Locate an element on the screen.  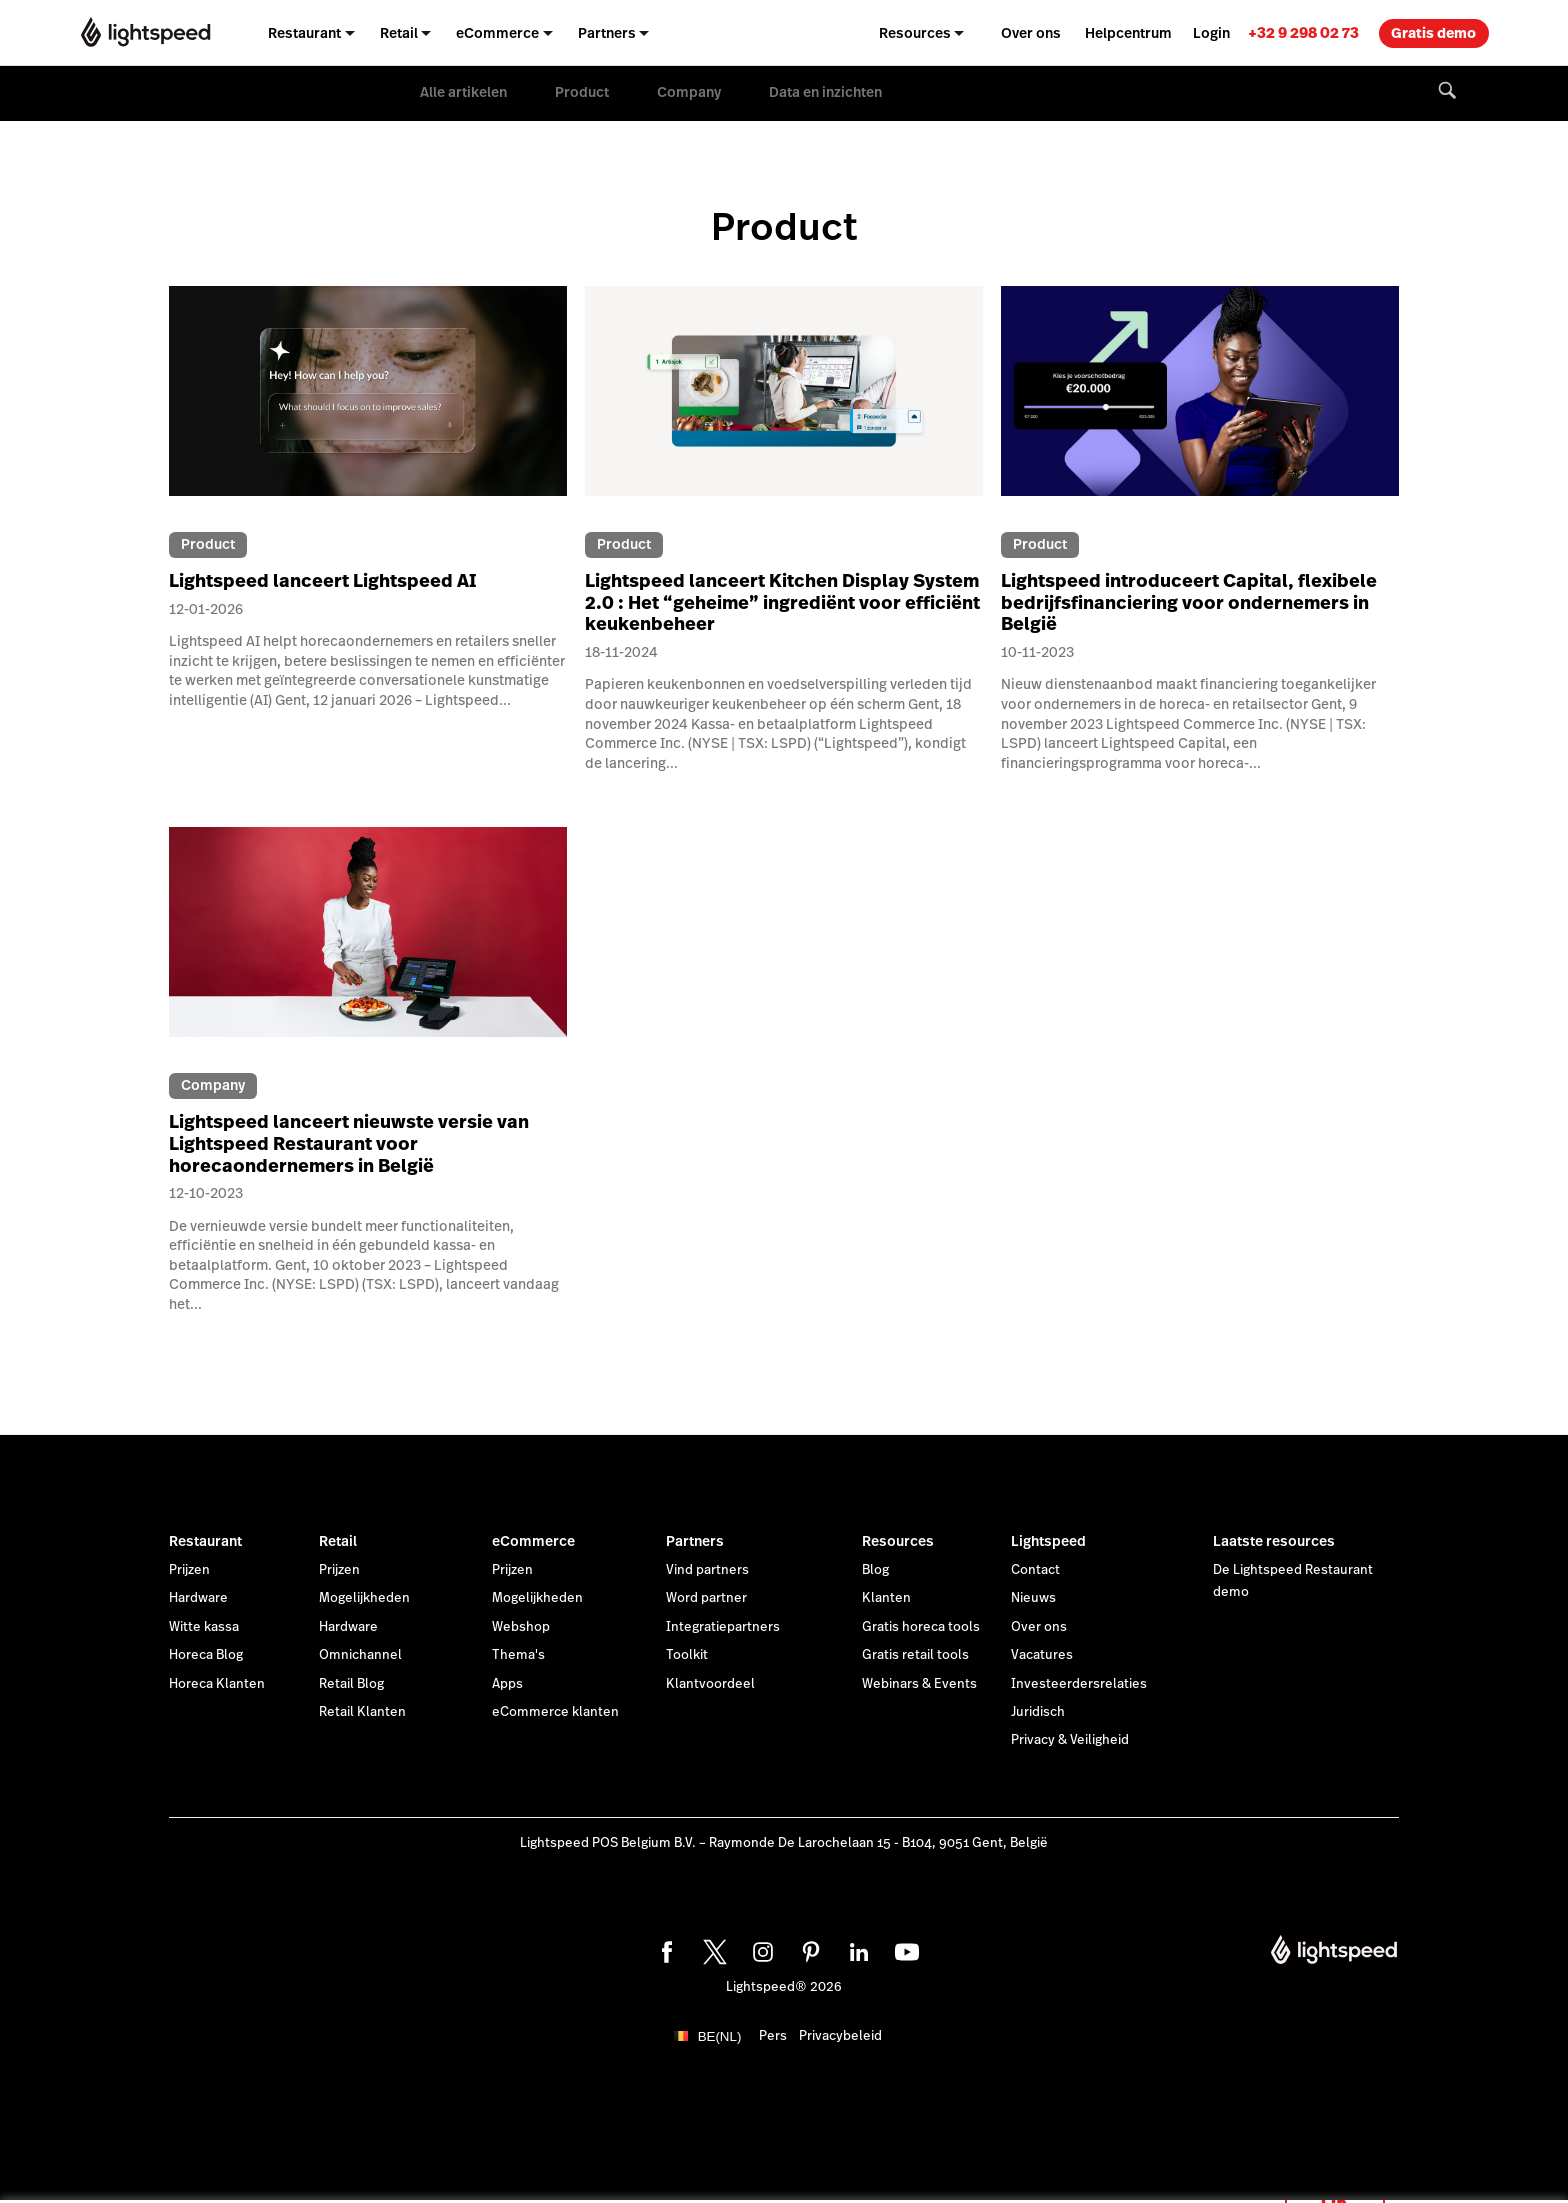
Partners [menuitem] is located at coordinates (607, 33).